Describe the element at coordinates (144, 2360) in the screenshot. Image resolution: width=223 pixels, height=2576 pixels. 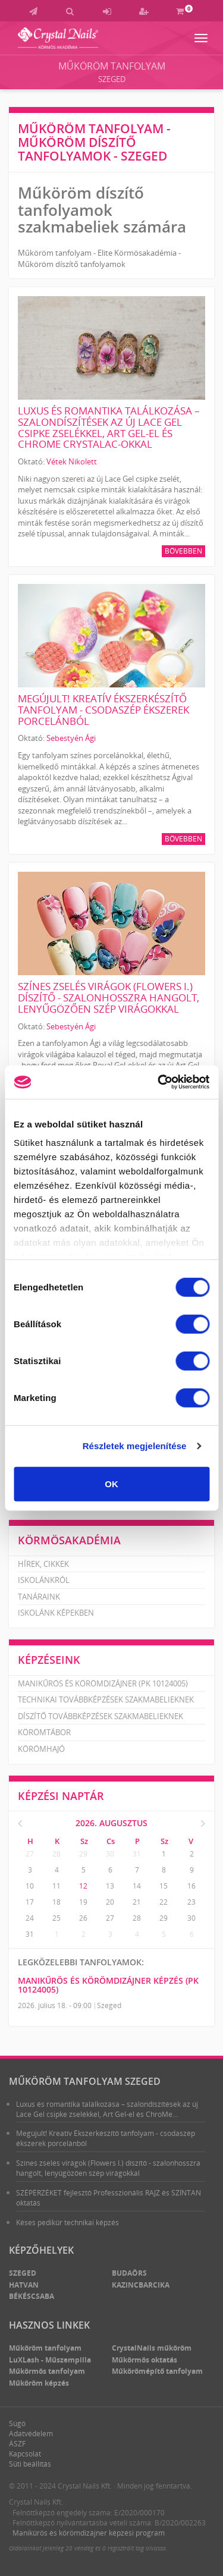
I see `Műkörmös oktatás` at that location.